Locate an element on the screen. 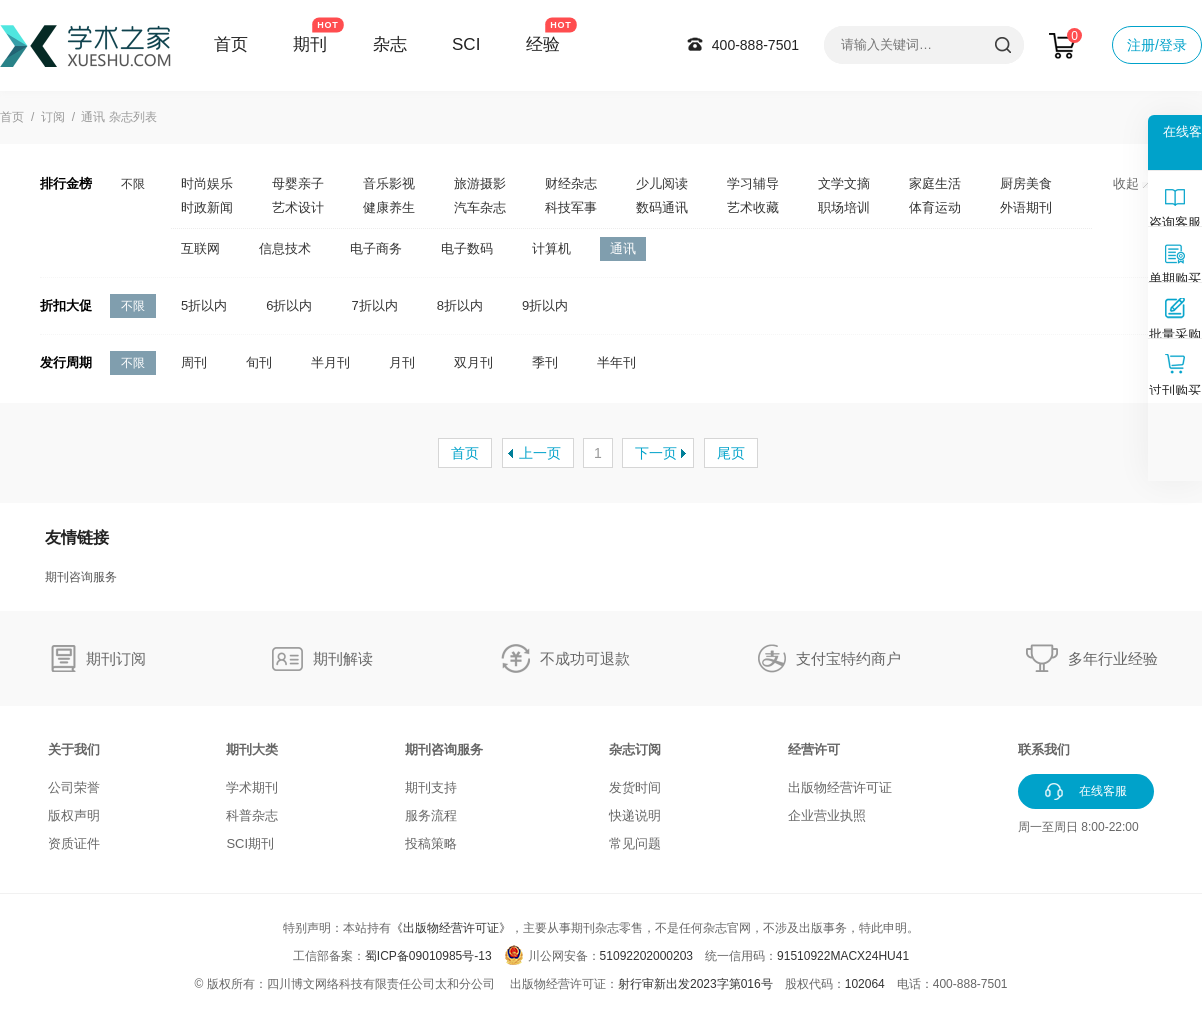 The height and width of the screenshot is (1018, 1202). 9折以内 is located at coordinates (545, 305).